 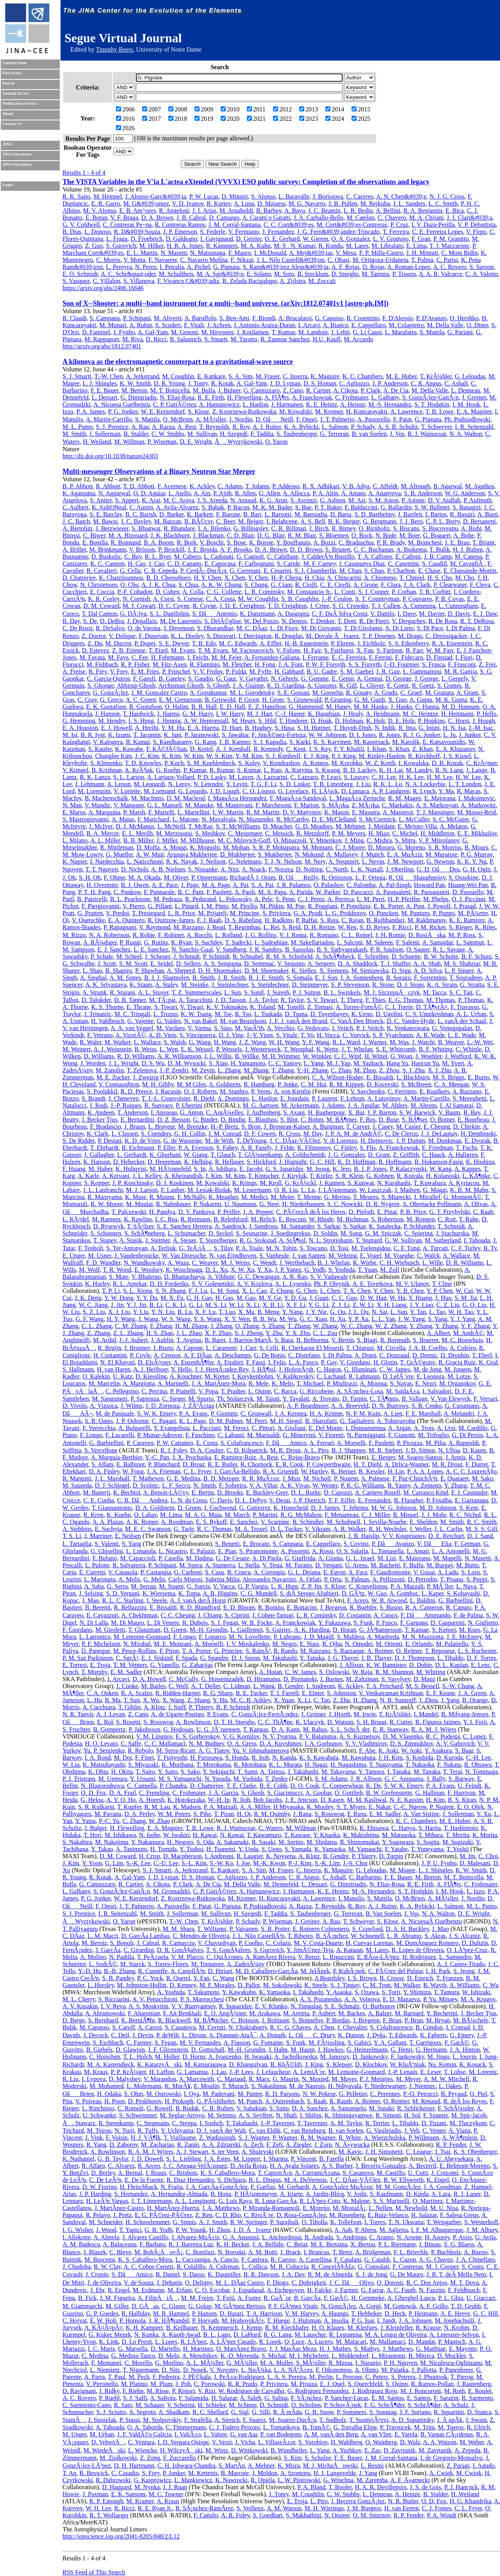 What do you see at coordinates (204, 977) in the screenshot?
I see `B. Smith` at bounding box center [204, 977].